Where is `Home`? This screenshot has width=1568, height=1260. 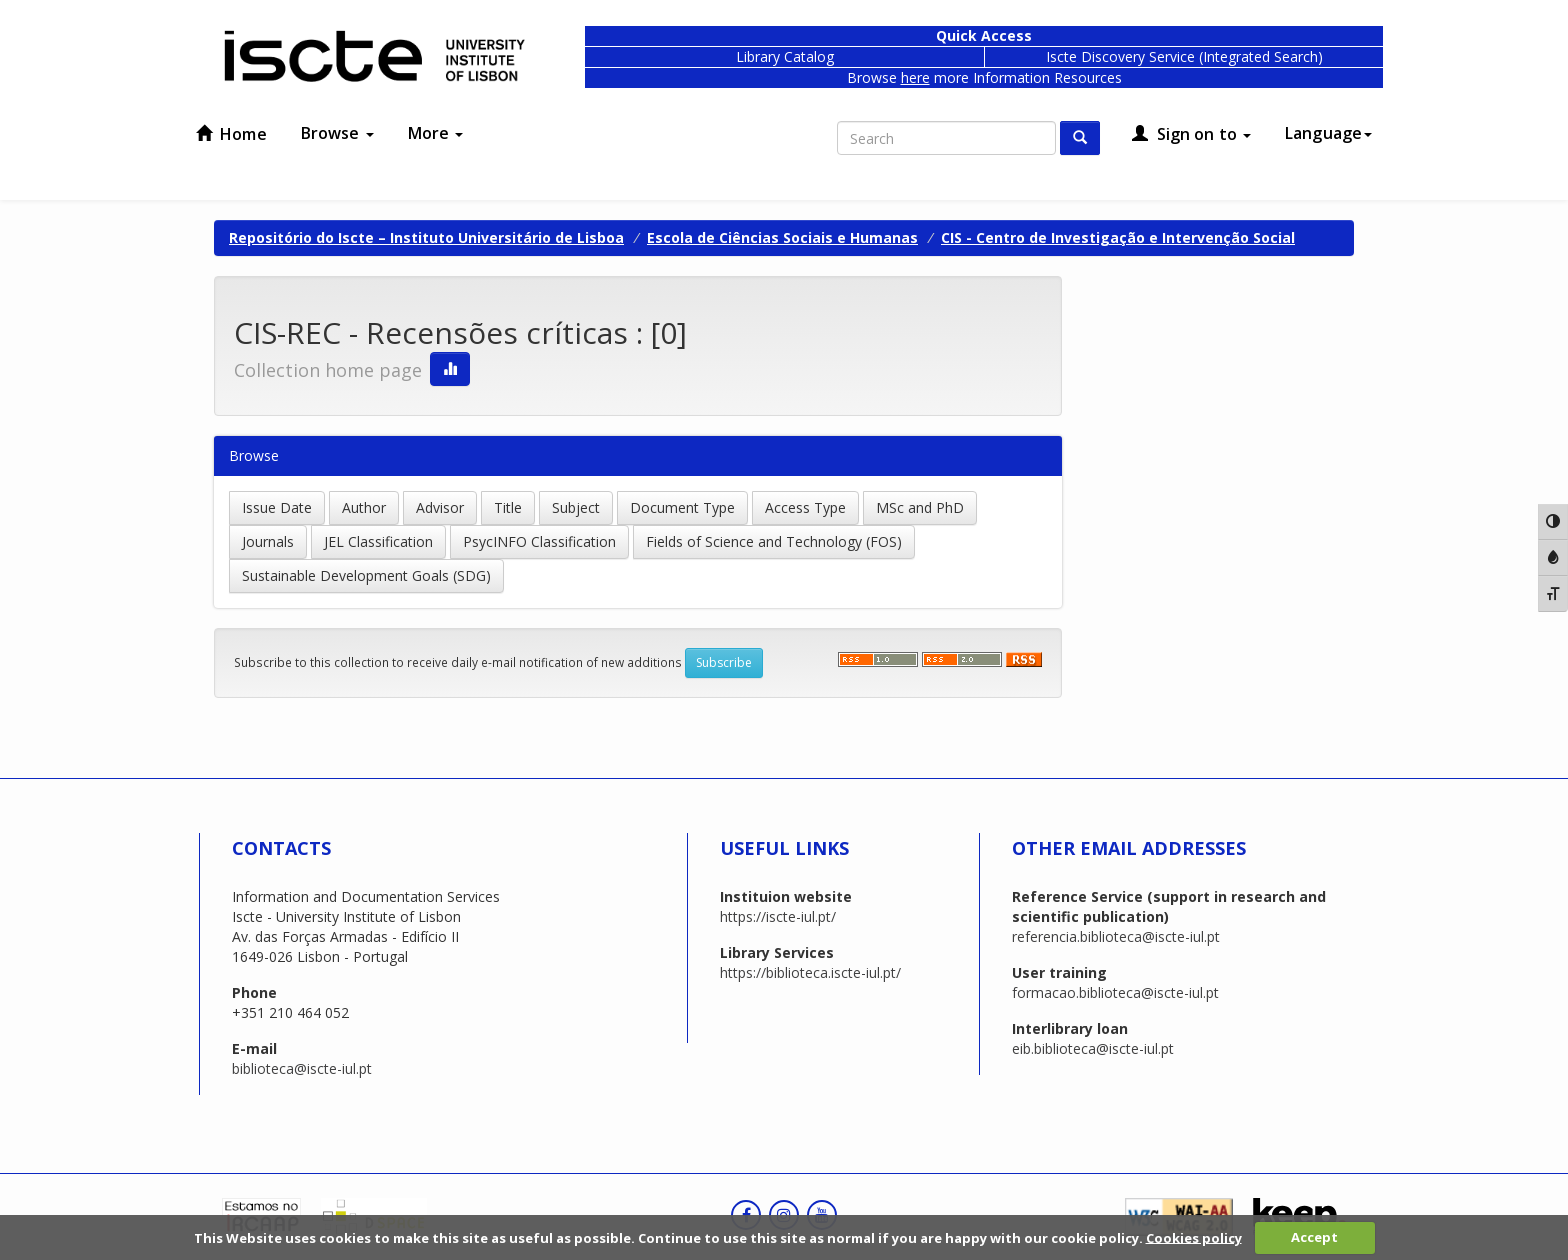 Home is located at coordinates (231, 134).